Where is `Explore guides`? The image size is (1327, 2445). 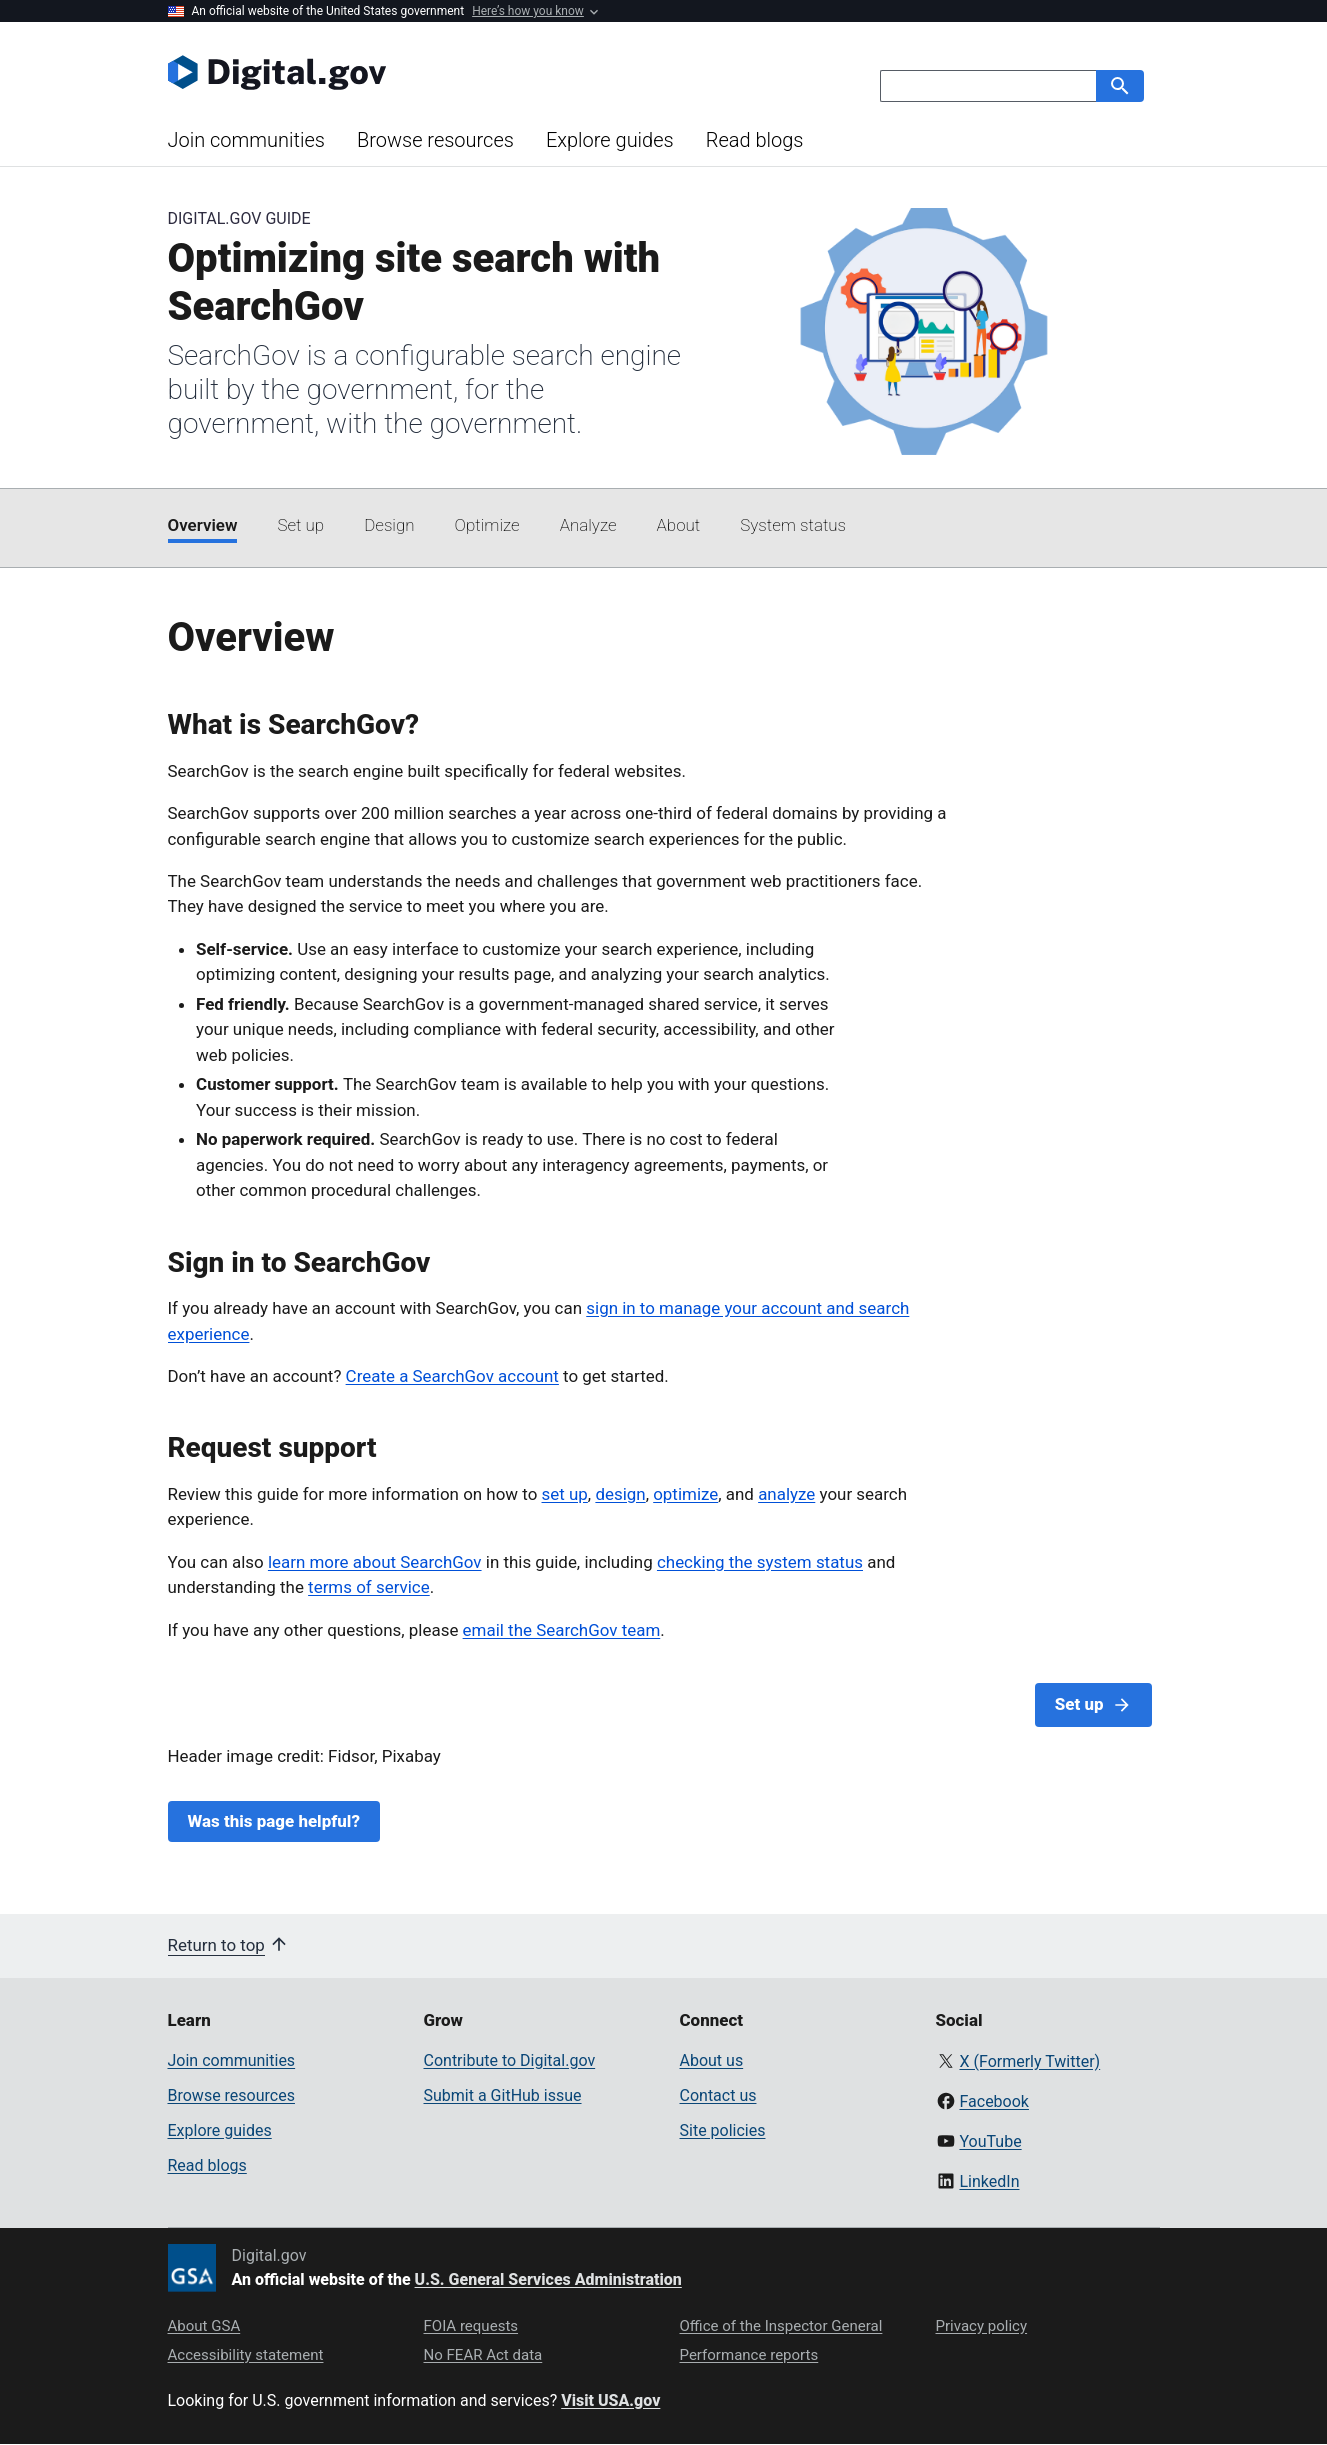 Explore guides is located at coordinates (610, 140).